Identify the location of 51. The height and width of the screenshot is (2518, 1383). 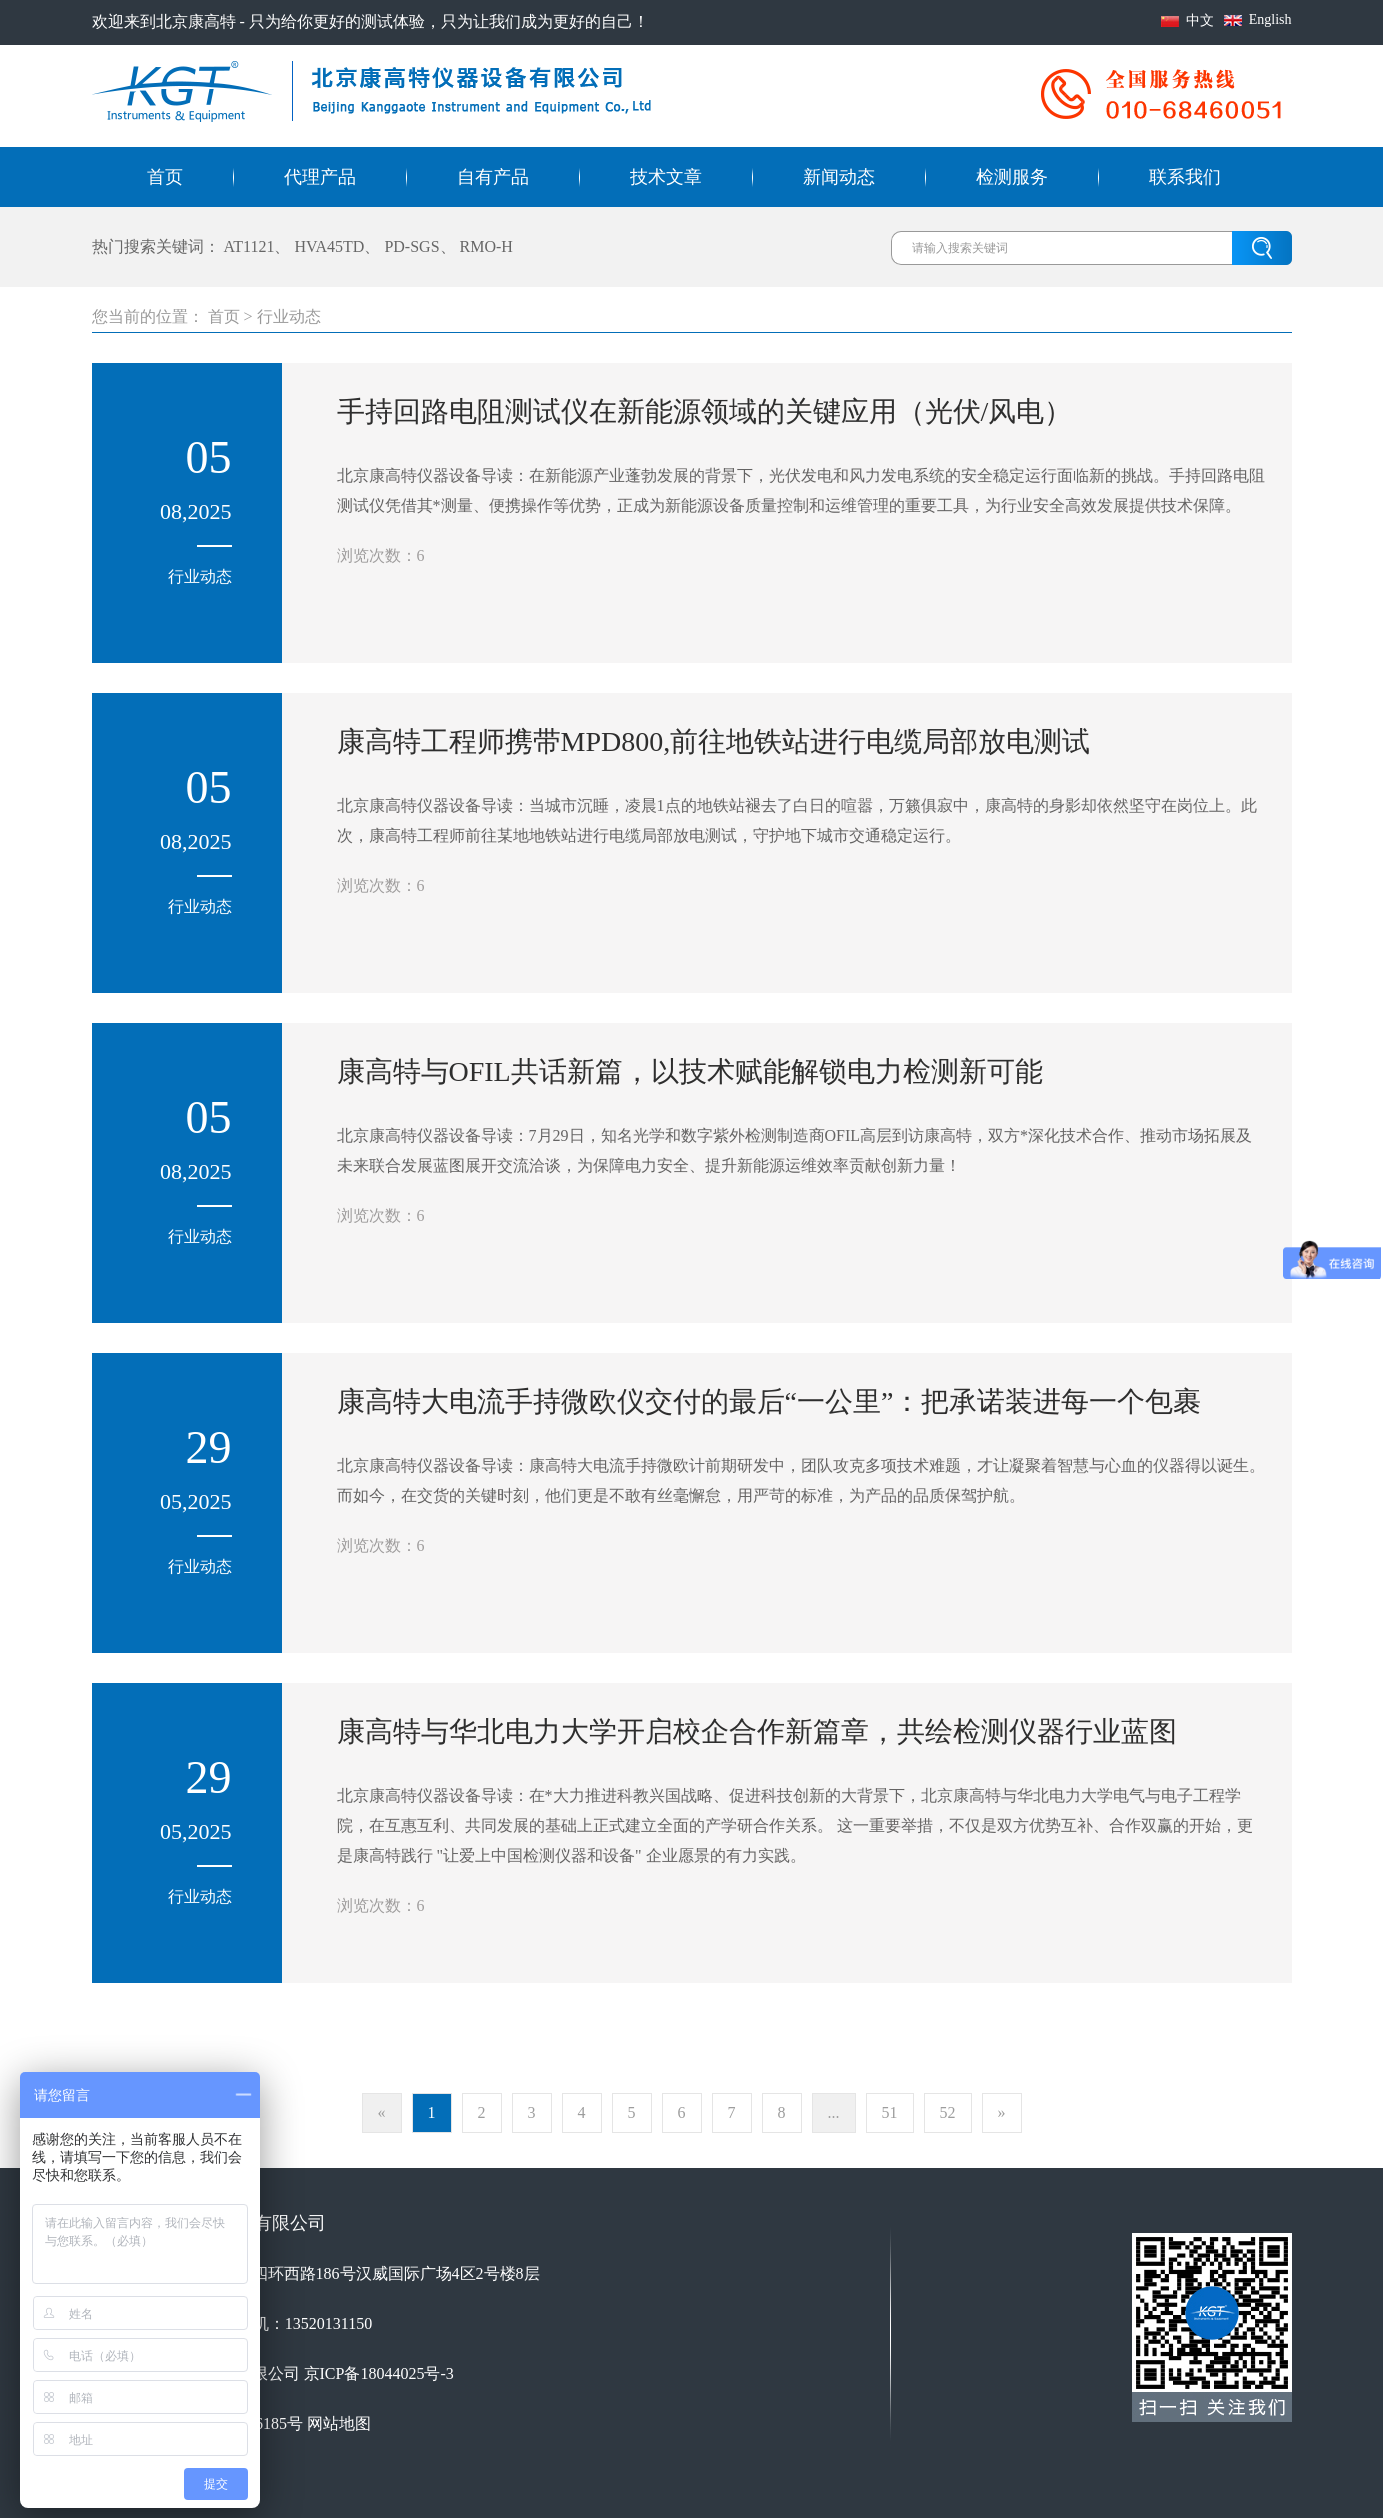
(890, 2112).